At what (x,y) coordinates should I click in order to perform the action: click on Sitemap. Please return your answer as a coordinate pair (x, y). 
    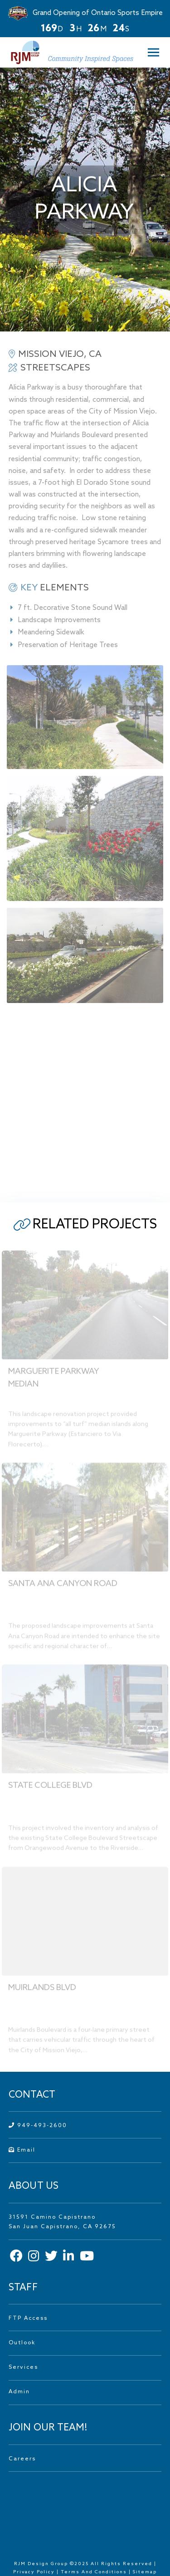
    Looking at the image, I should click on (145, 2572).